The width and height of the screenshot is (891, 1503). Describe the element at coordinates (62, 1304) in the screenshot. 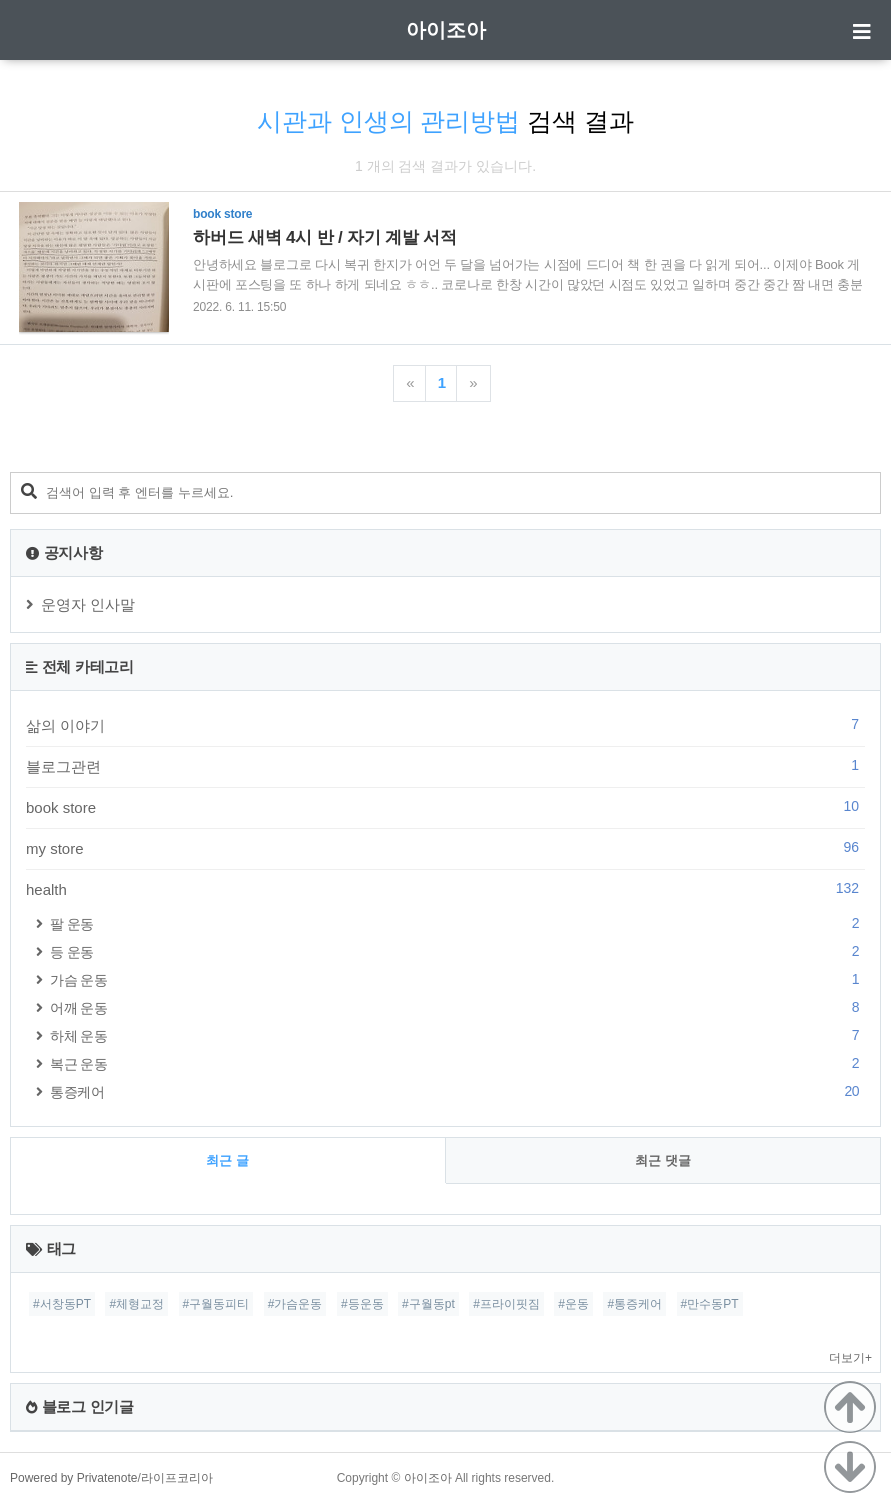

I see `#서창동PT` at that location.